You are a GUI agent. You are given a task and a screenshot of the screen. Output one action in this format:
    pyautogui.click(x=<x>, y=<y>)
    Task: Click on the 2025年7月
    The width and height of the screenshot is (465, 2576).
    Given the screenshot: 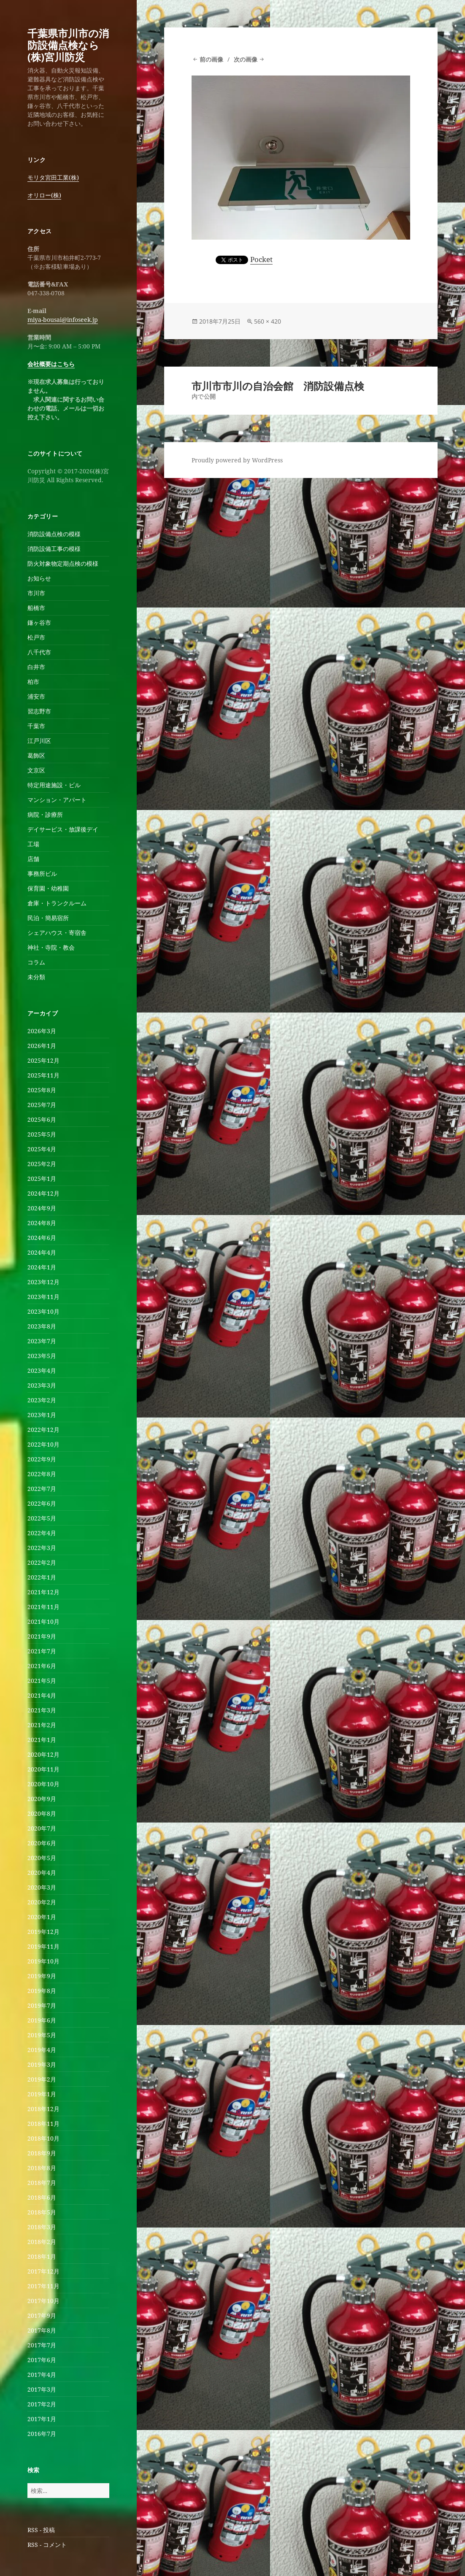 What is the action you would take?
    pyautogui.click(x=41, y=1105)
    